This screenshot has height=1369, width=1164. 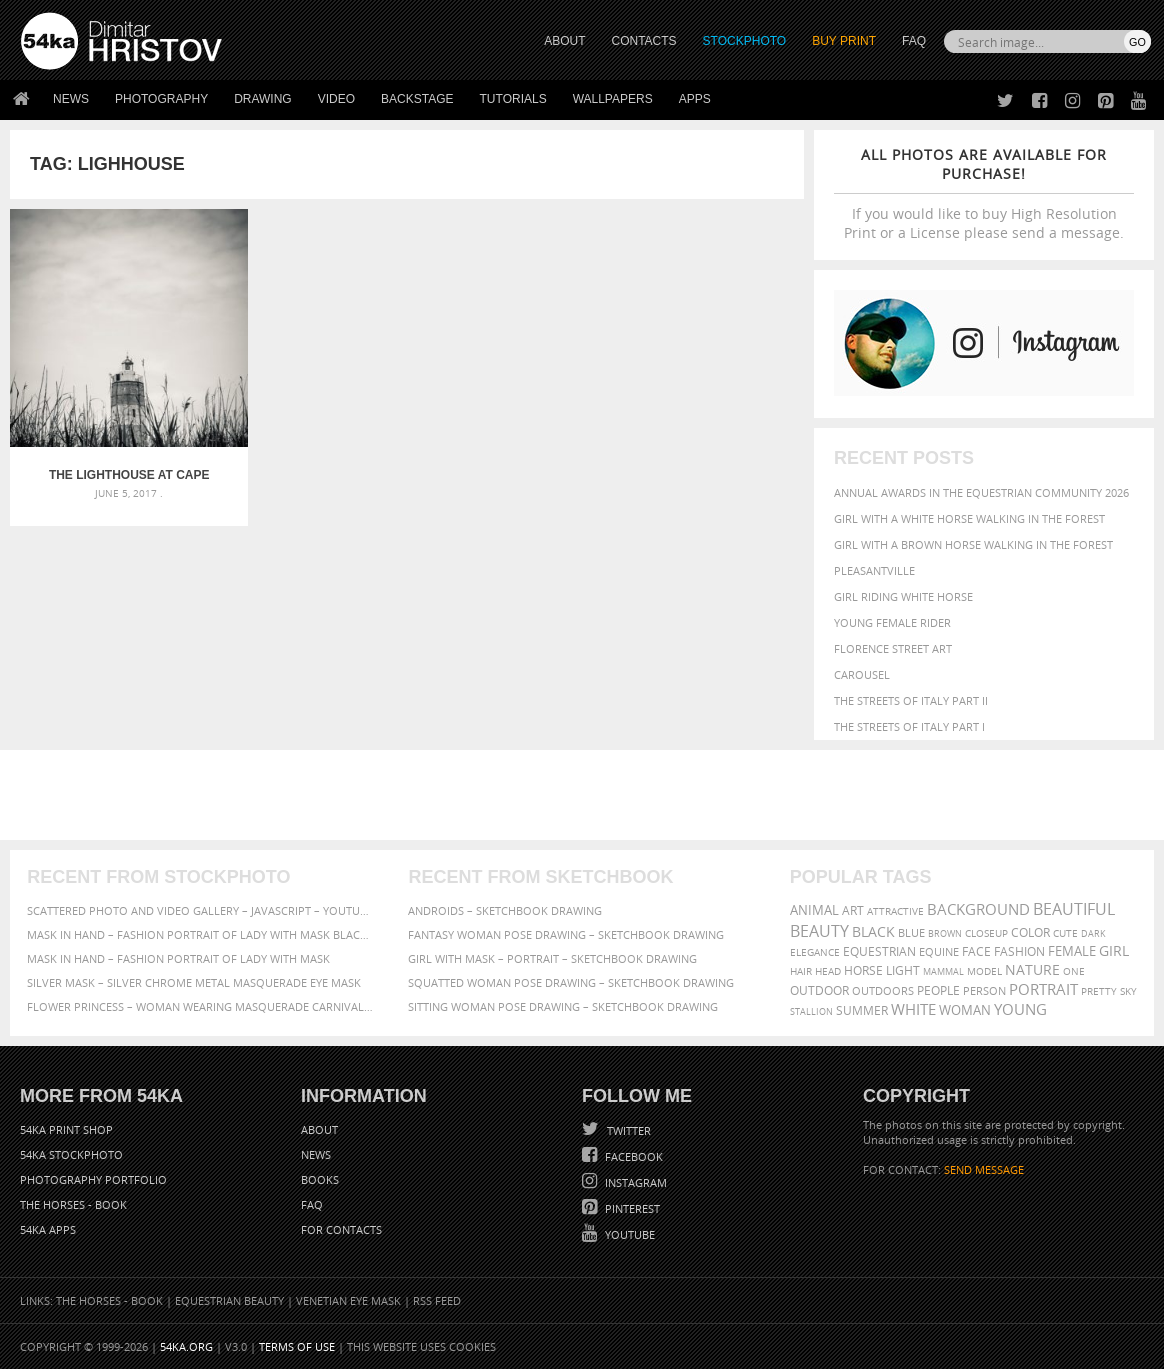 I want to click on Girl with a brown horse walking in the forest, so click(x=973, y=544).